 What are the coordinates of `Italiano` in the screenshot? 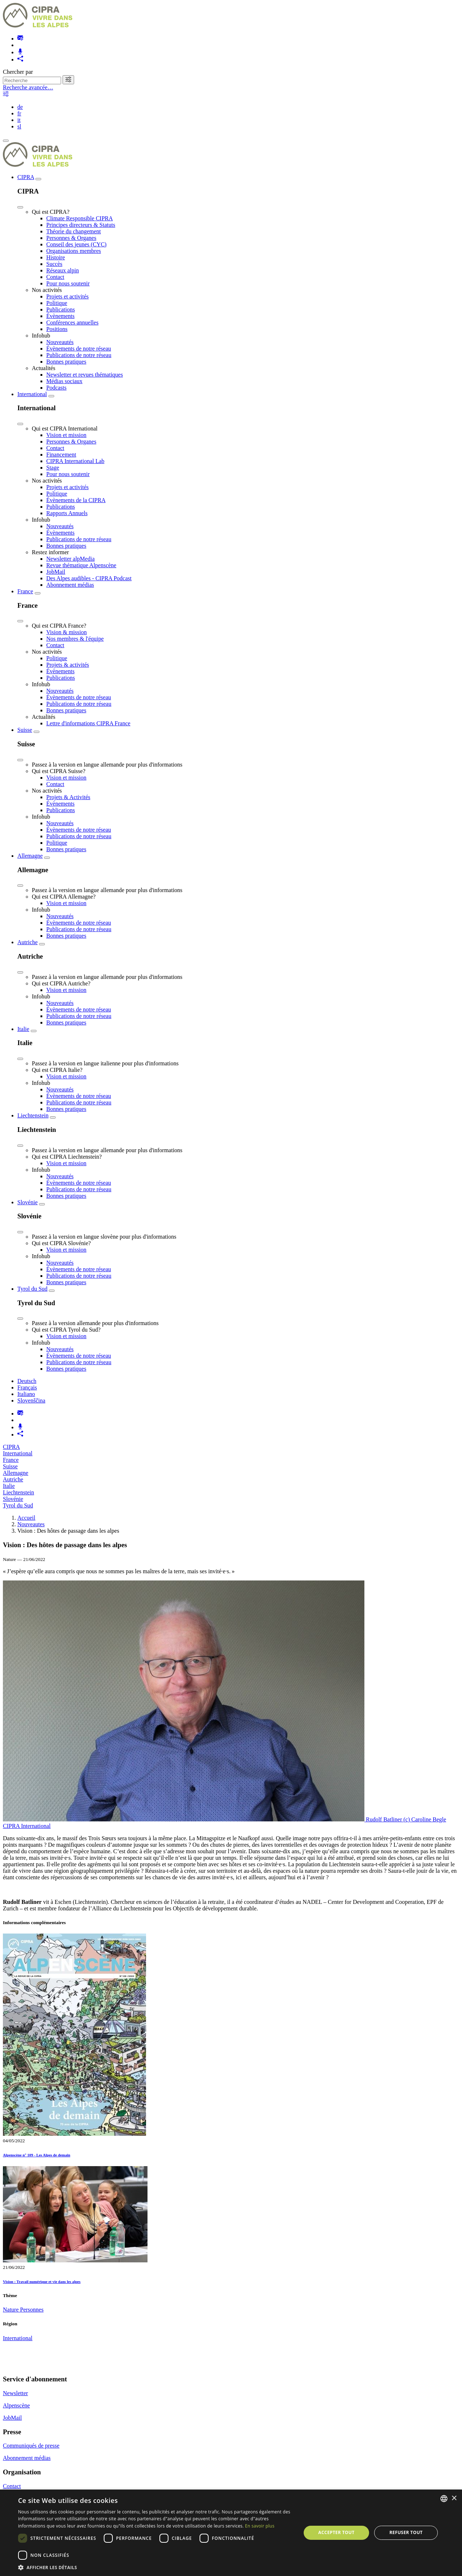 It's located at (26, 1394).